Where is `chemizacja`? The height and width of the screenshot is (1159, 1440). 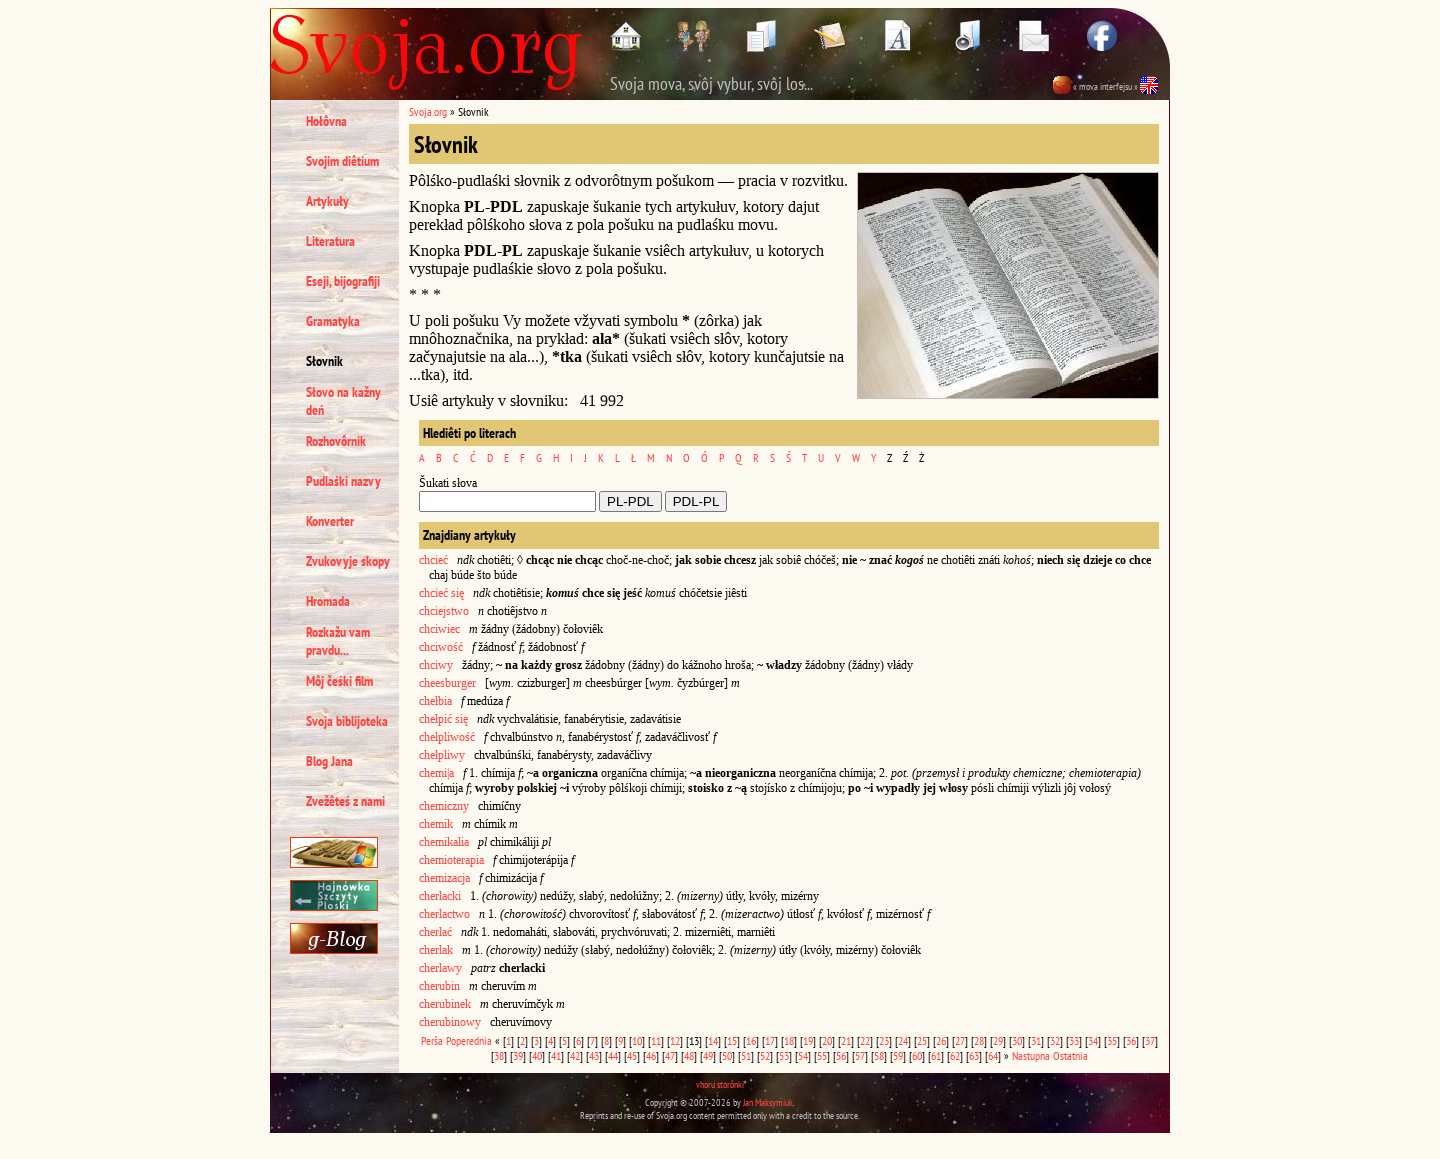
chemizacja is located at coordinates (444, 878).